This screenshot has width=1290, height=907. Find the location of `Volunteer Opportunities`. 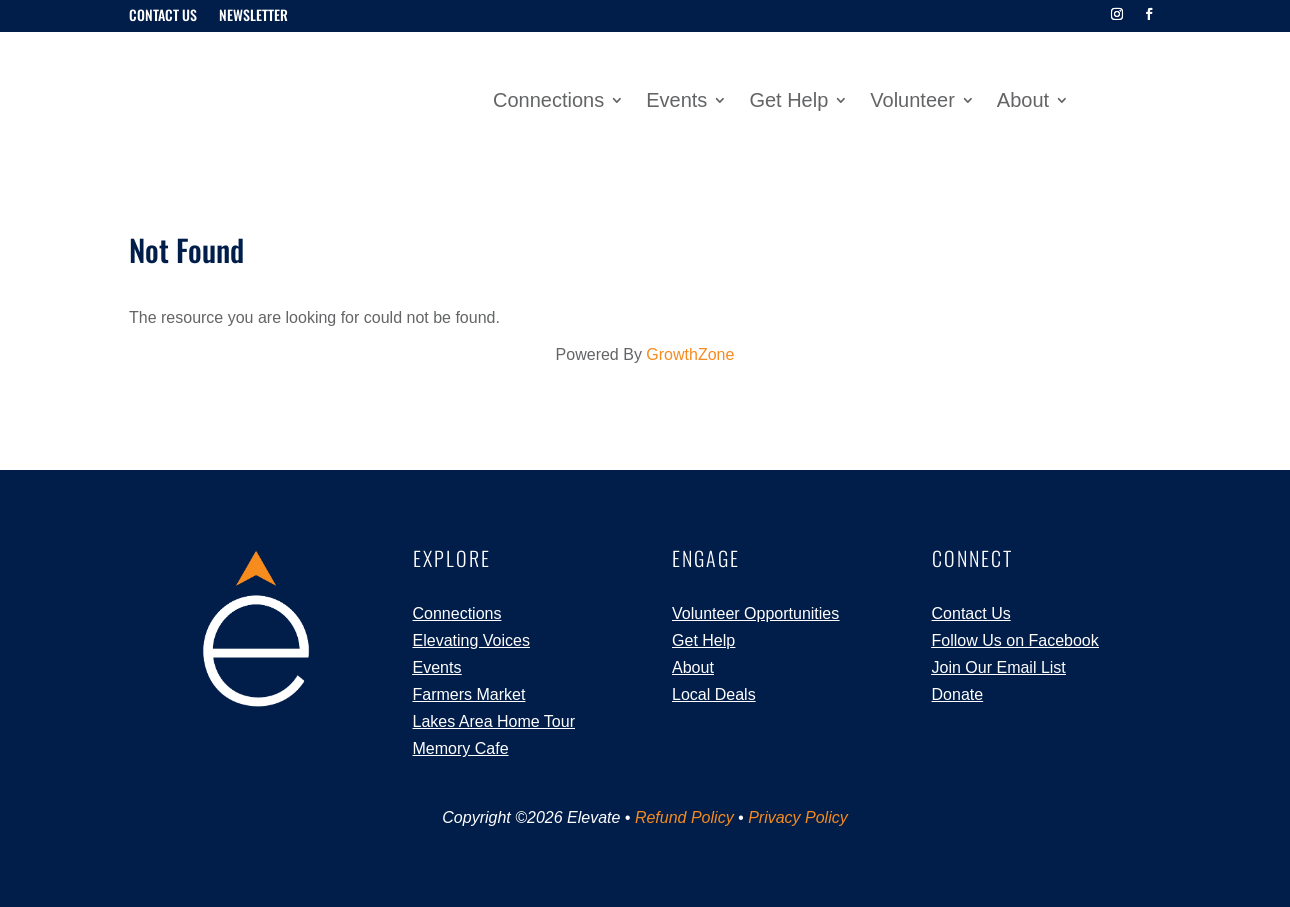

Volunteer Opportunities is located at coordinates (755, 612).